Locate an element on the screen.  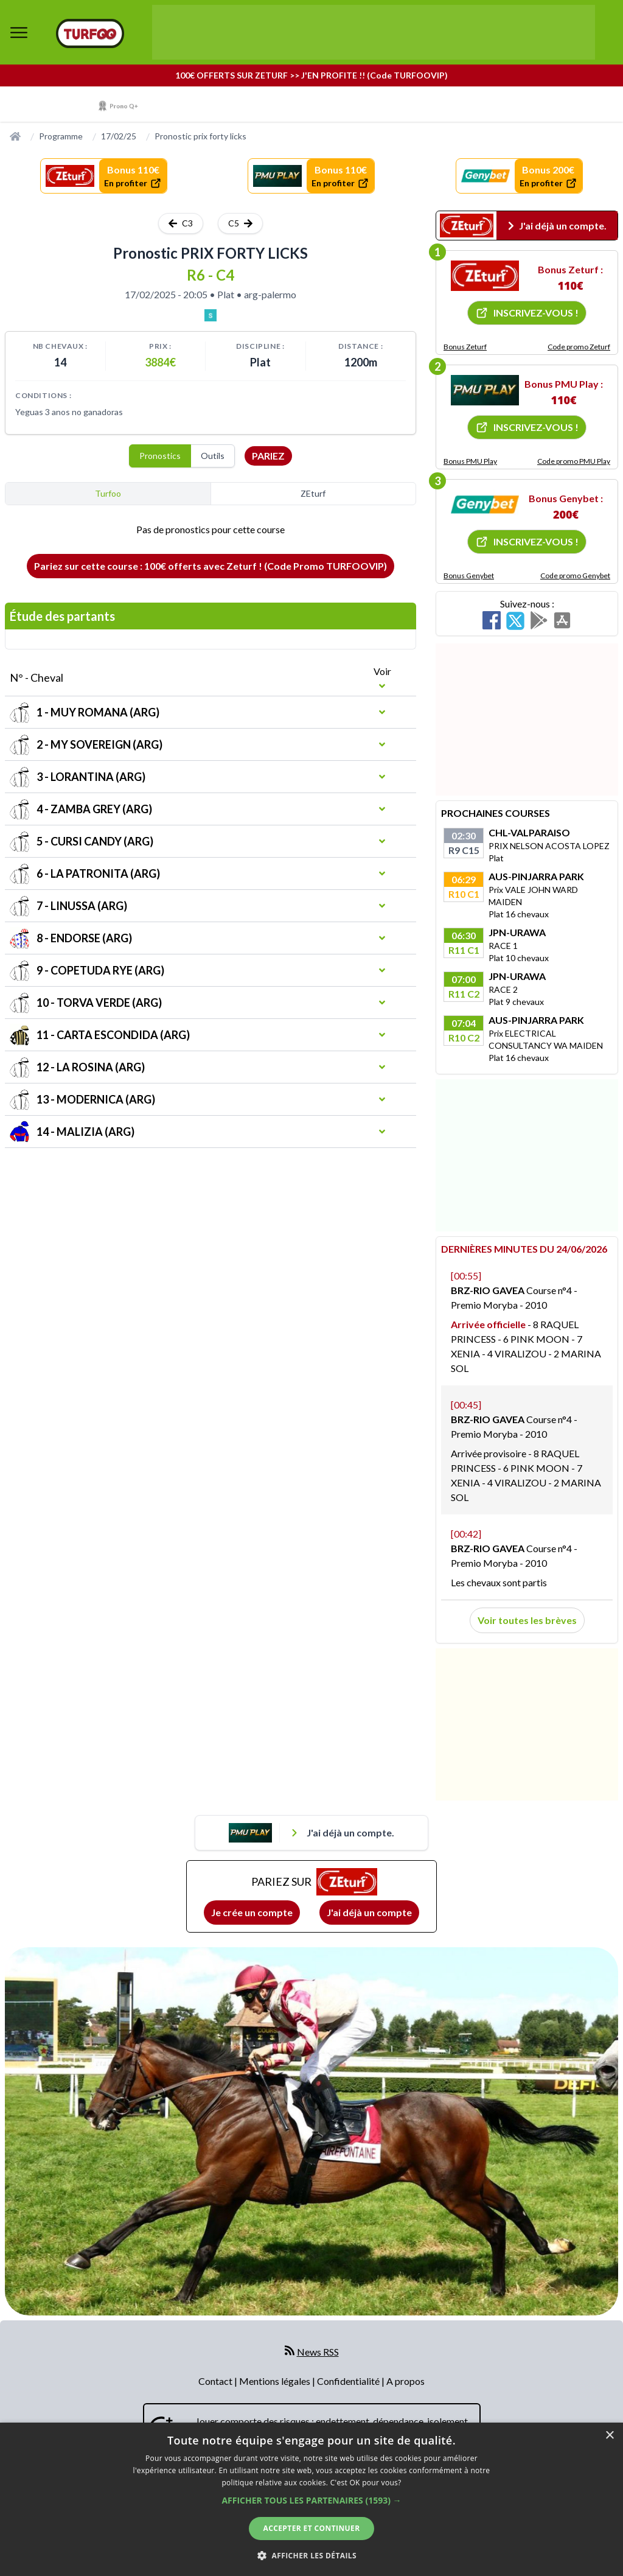
Contact is located at coordinates (216, 2381).